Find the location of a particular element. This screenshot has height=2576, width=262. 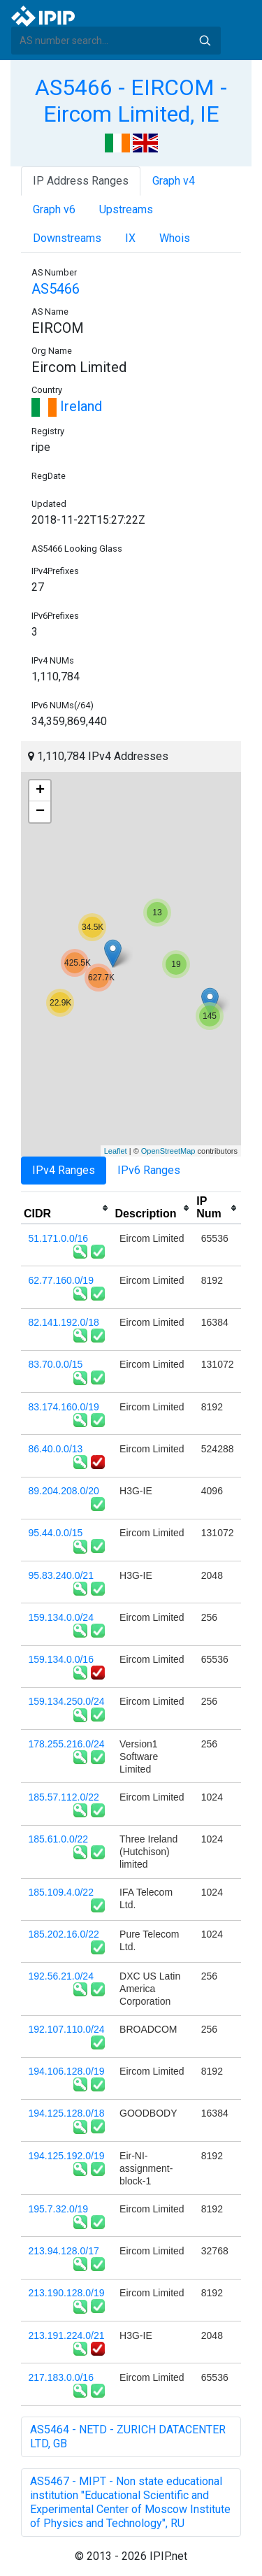

217.183.0.0/16 is located at coordinates (61, 2377).